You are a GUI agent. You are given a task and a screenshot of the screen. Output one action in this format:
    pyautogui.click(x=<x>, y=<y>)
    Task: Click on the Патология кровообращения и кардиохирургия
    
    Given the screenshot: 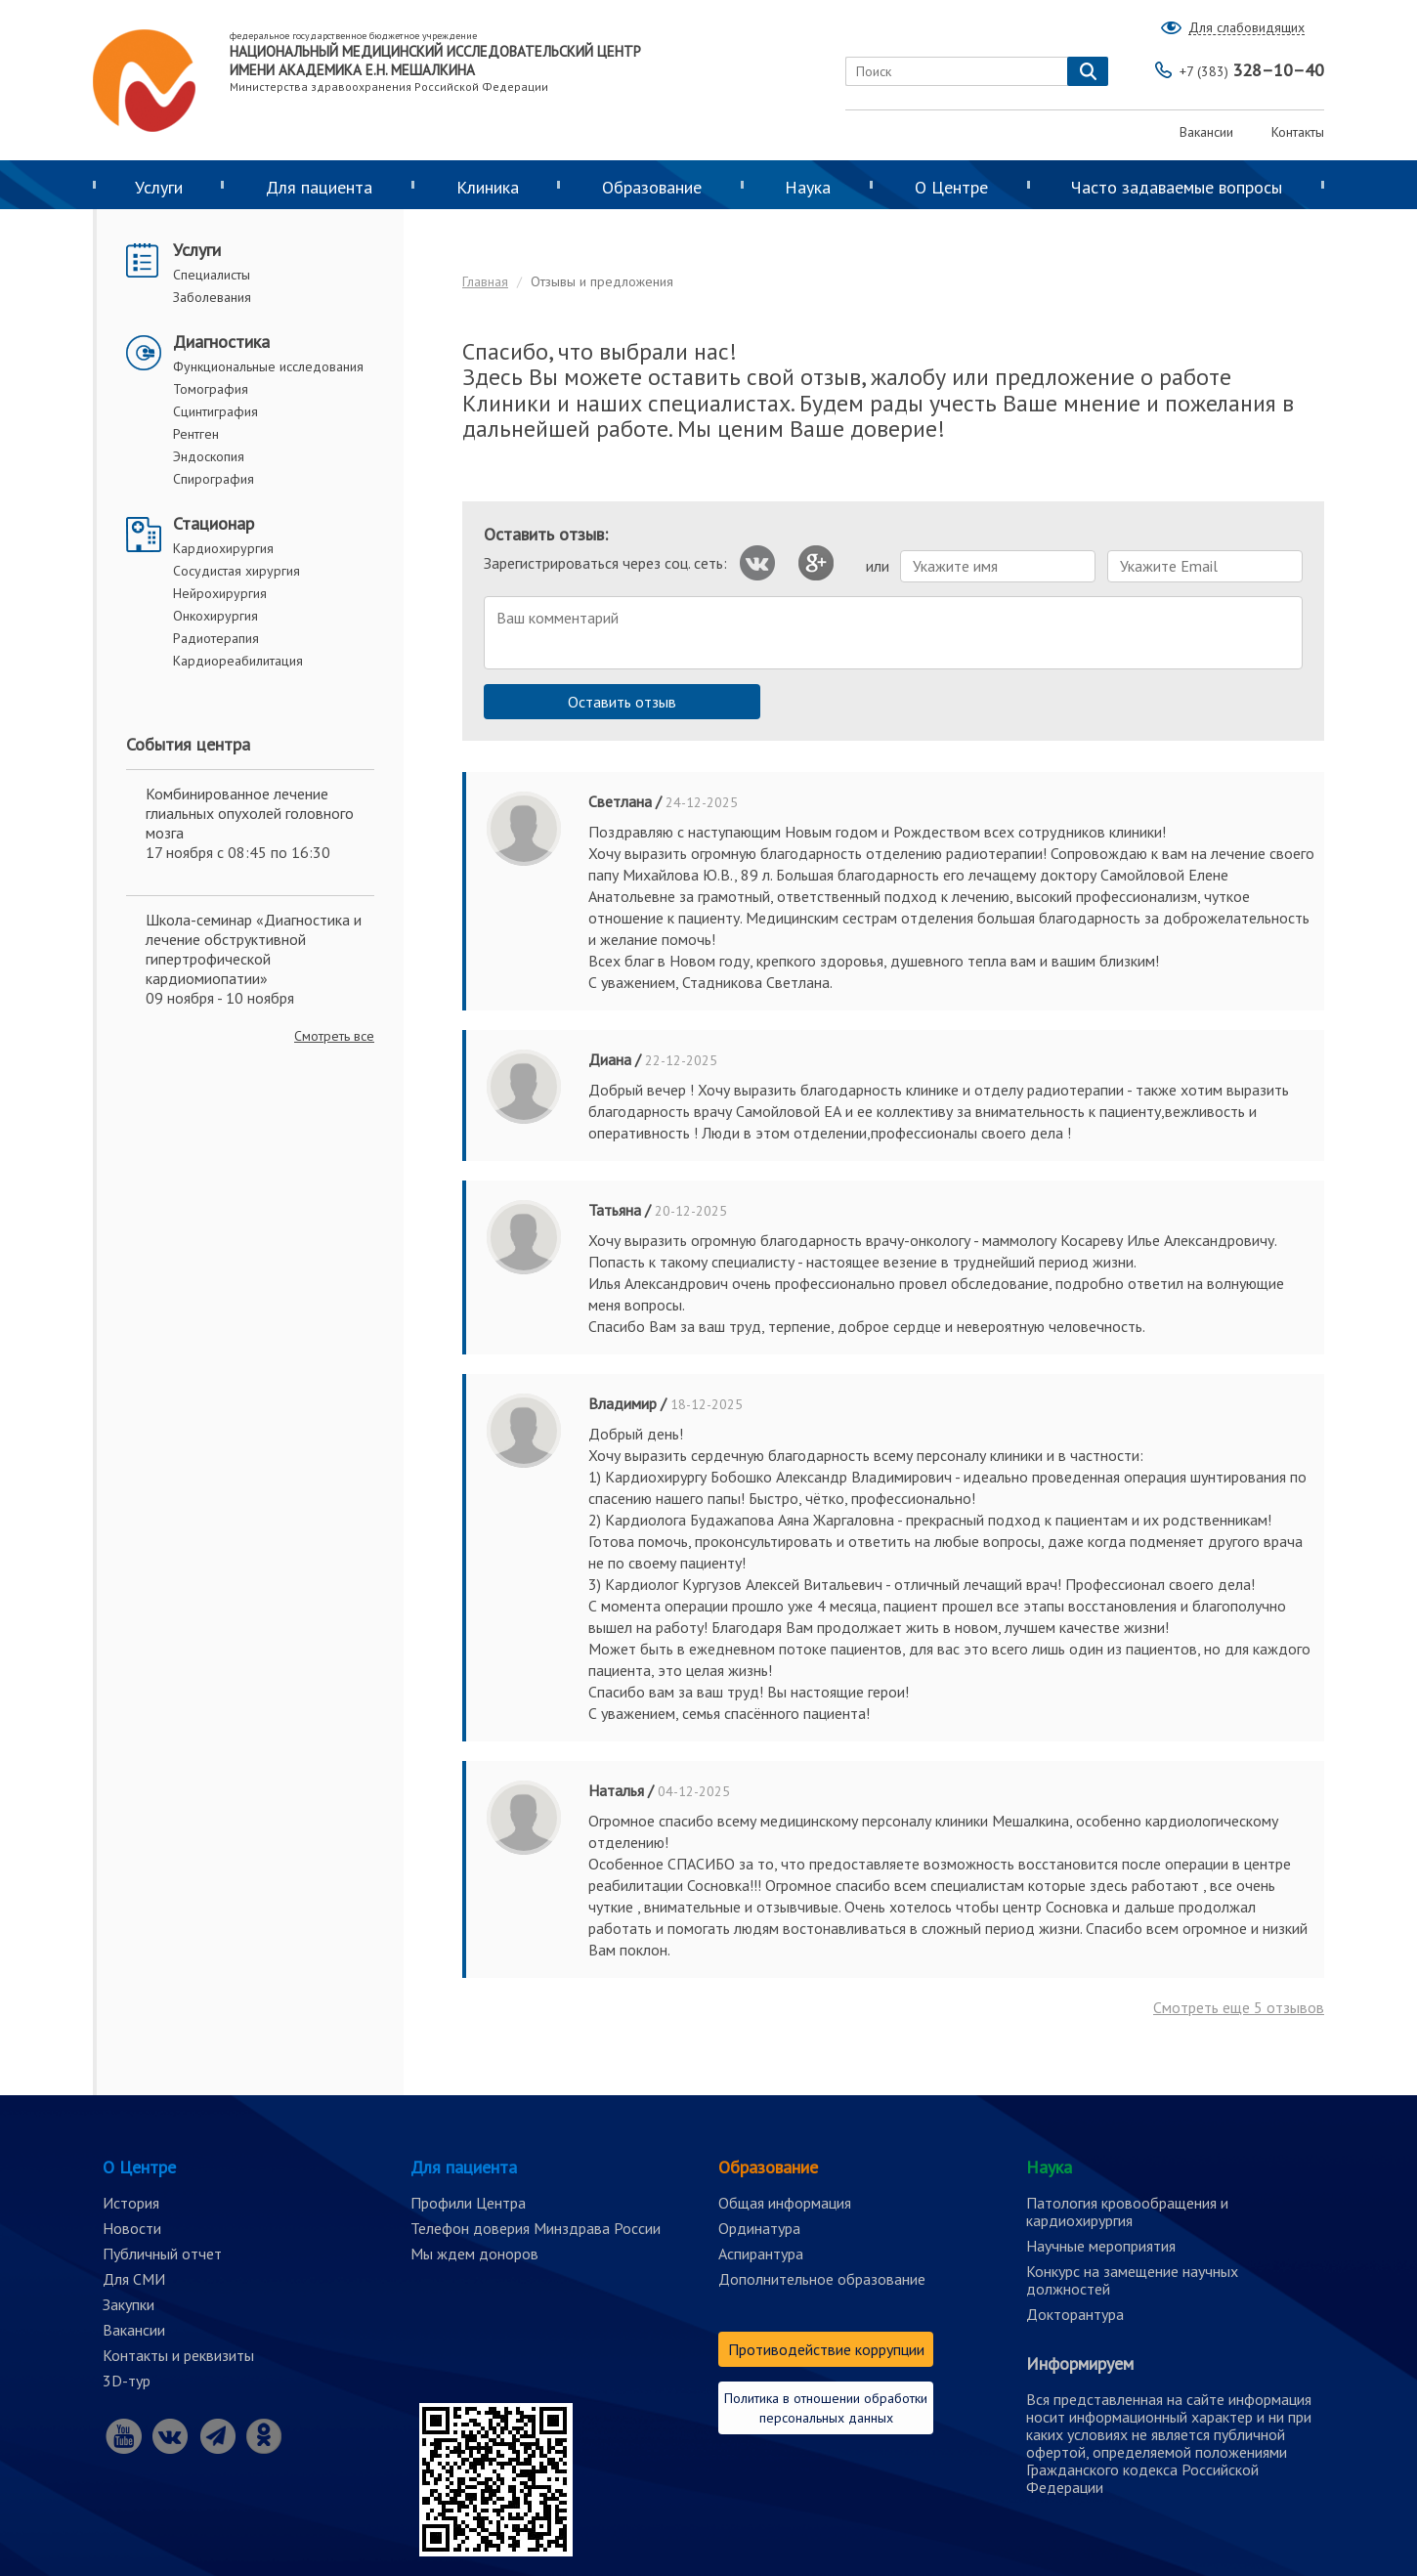 What is the action you would take?
    pyautogui.click(x=1127, y=2211)
    